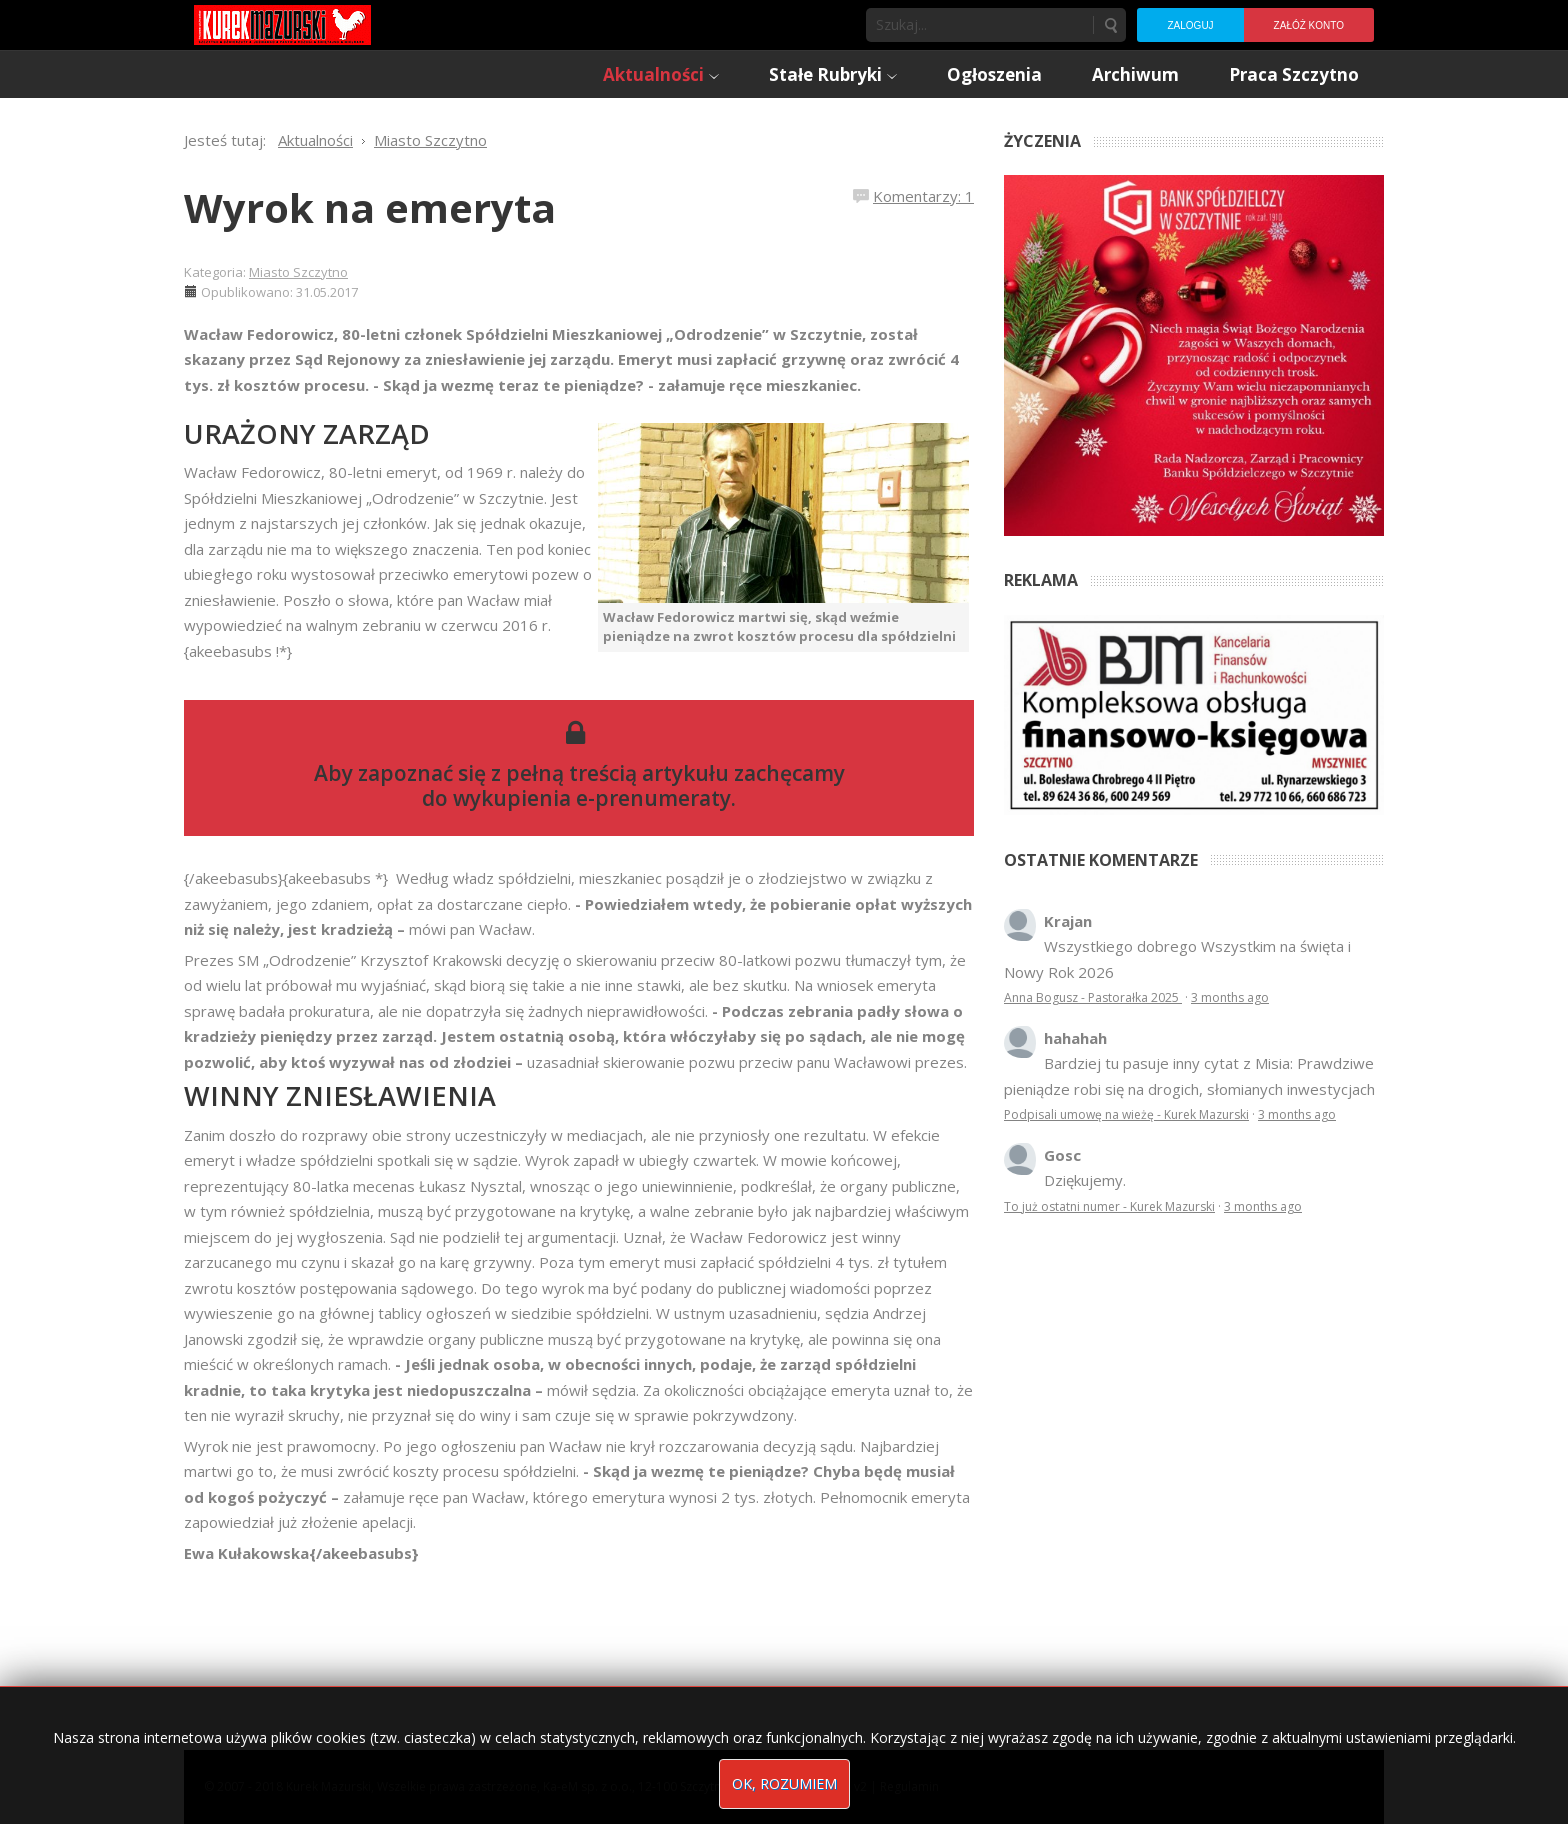 The width and height of the screenshot is (1568, 1824). Describe the element at coordinates (1309, 25) in the screenshot. I see `Załóż konto` at that location.